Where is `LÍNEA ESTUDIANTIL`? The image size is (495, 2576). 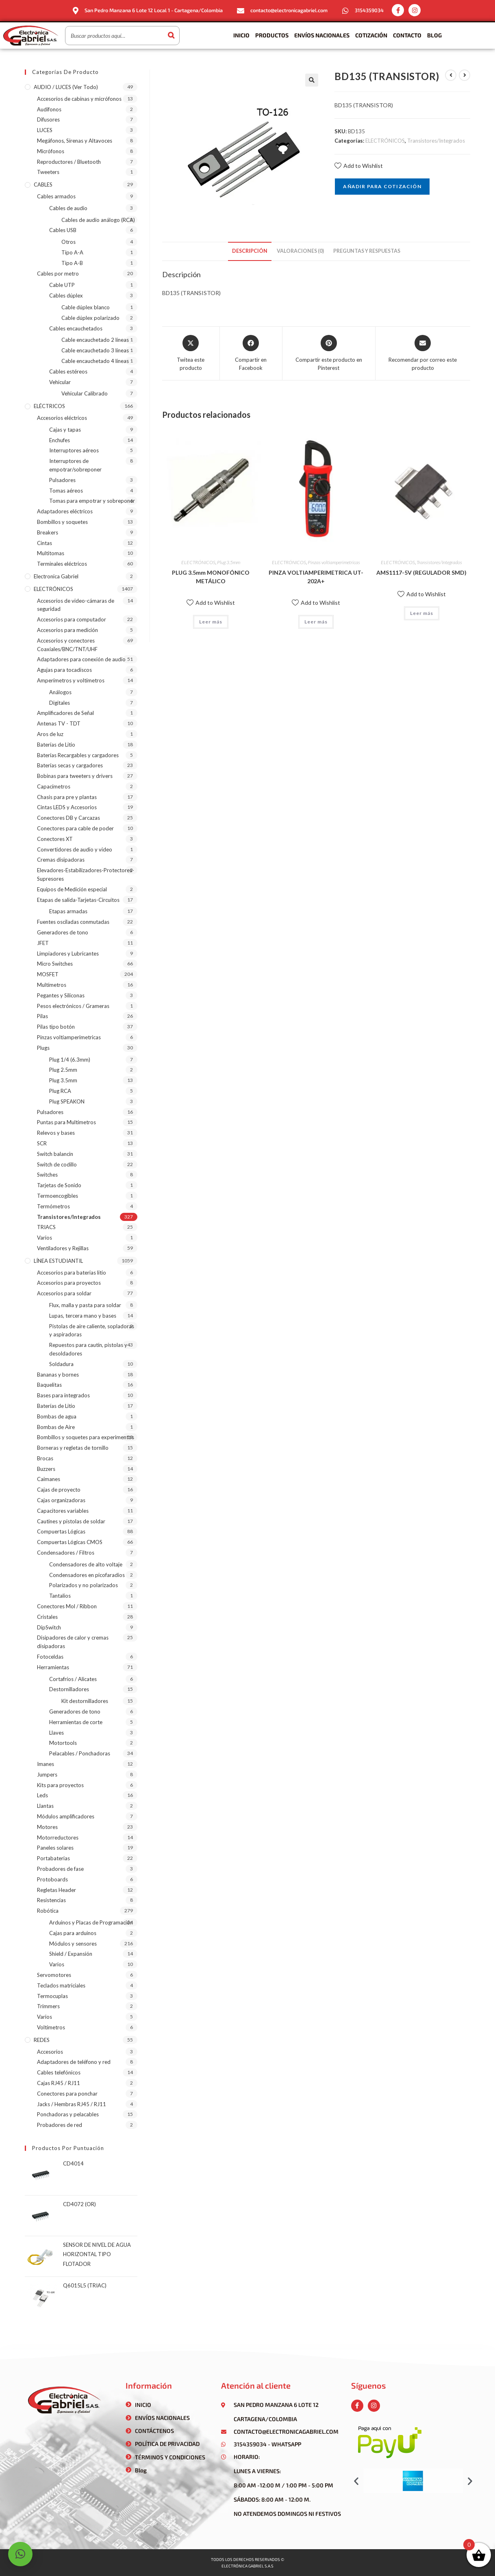
LÍNEA ESTUDIANTIL is located at coordinates (58, 1261).